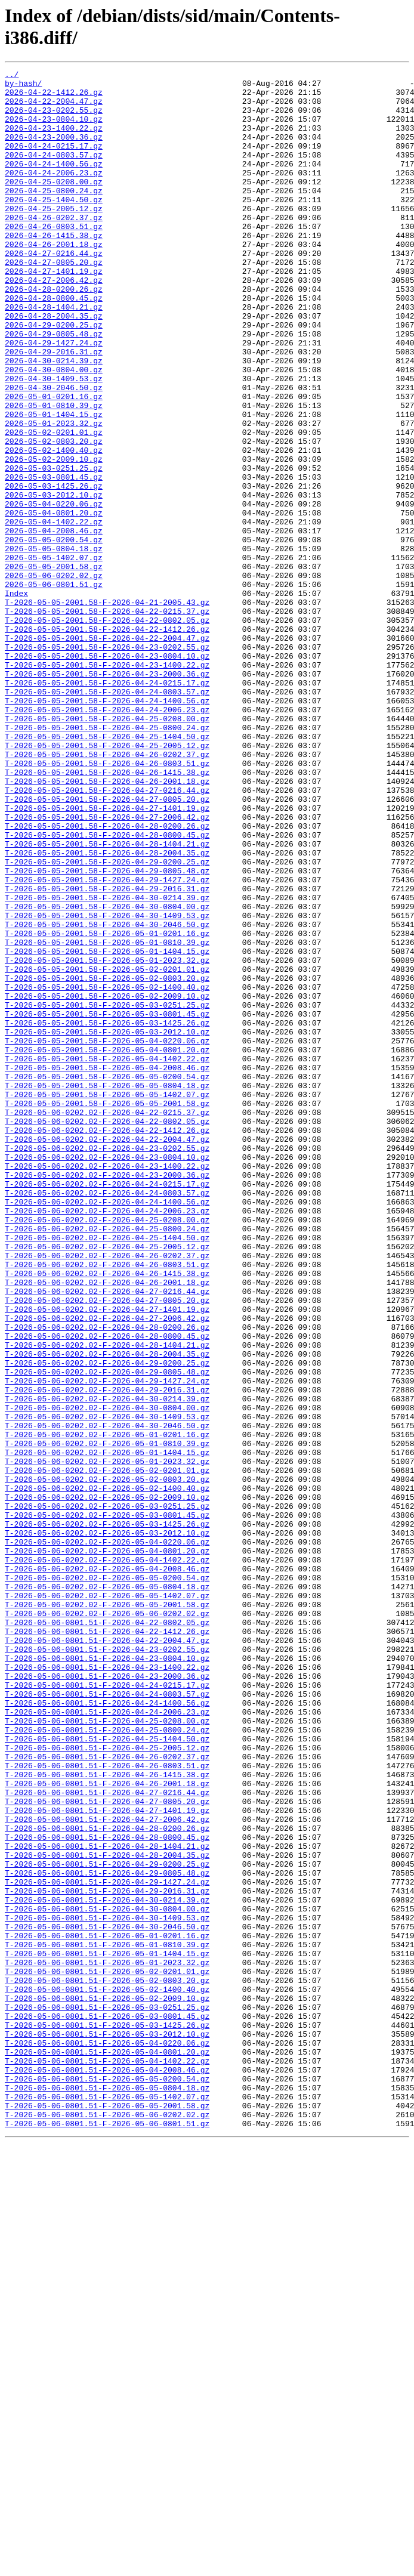  Describe the element at coordinates (54, 129) in the screenshot. I see `2026-04-23-0804.10.gz` at that location.